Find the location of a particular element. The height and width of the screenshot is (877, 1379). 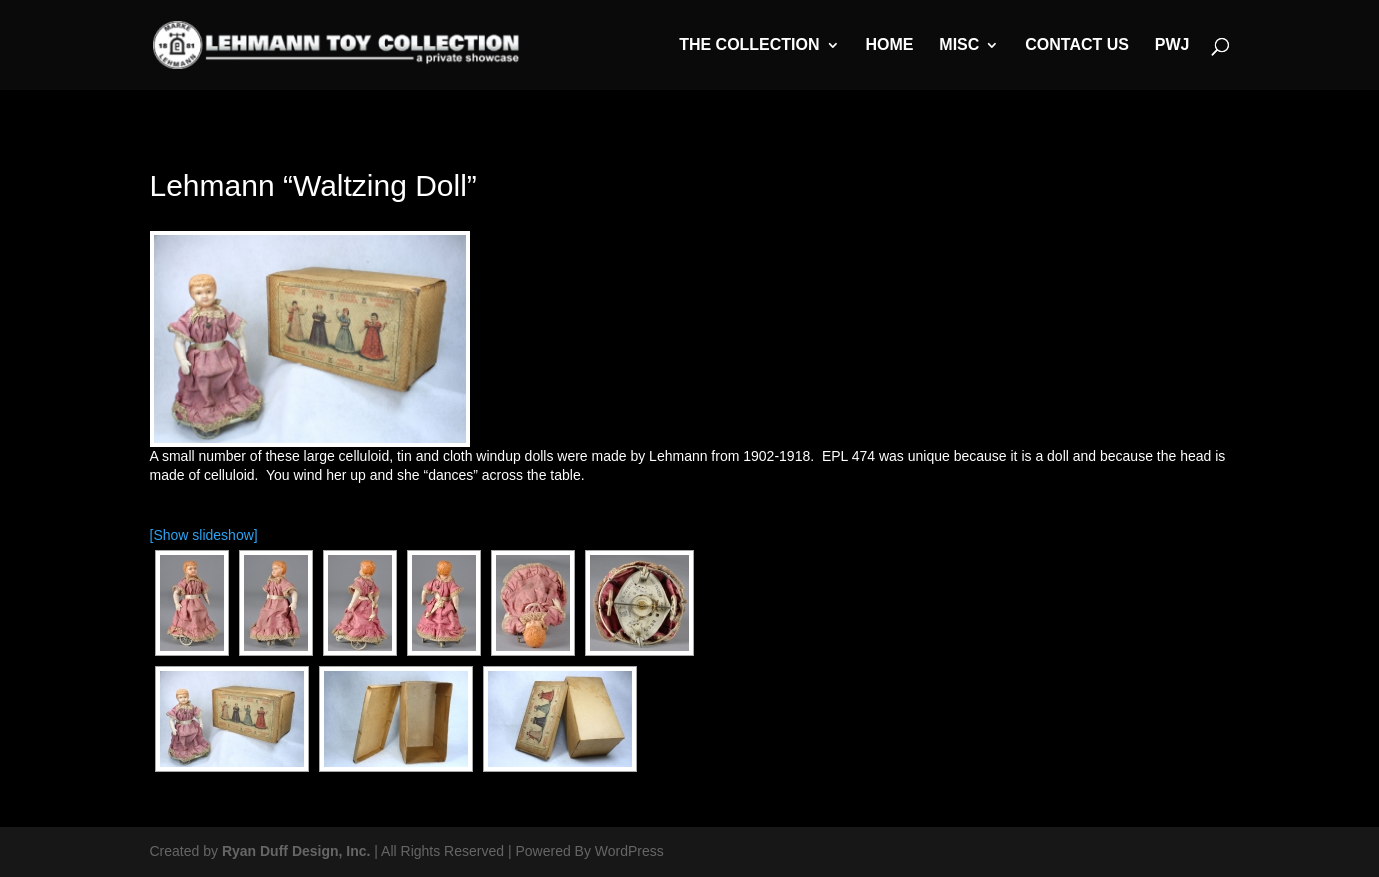

MISC is located at coordinates (959, 45).